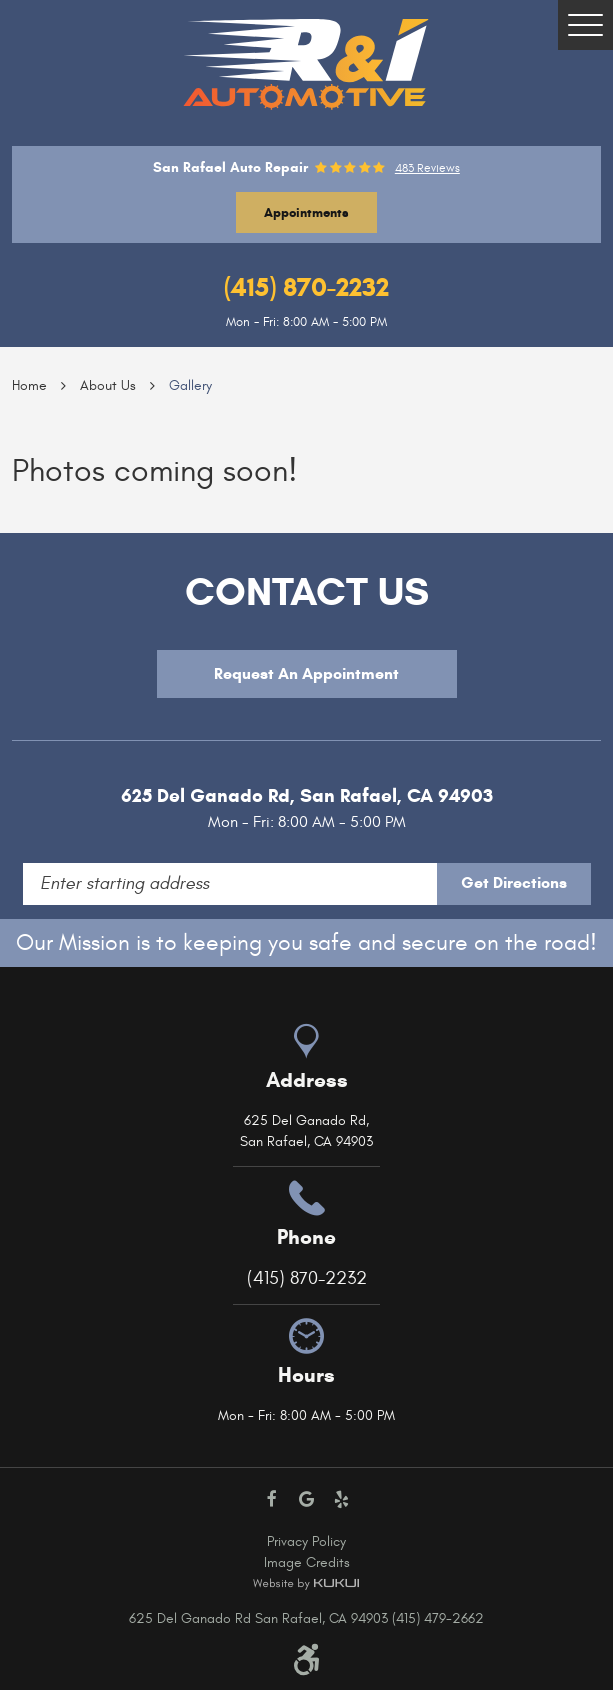  What do you see at coordinates (306, 1541) in the screenshot?
I see `Privacy Policy` at bounding box center [306, 1541].